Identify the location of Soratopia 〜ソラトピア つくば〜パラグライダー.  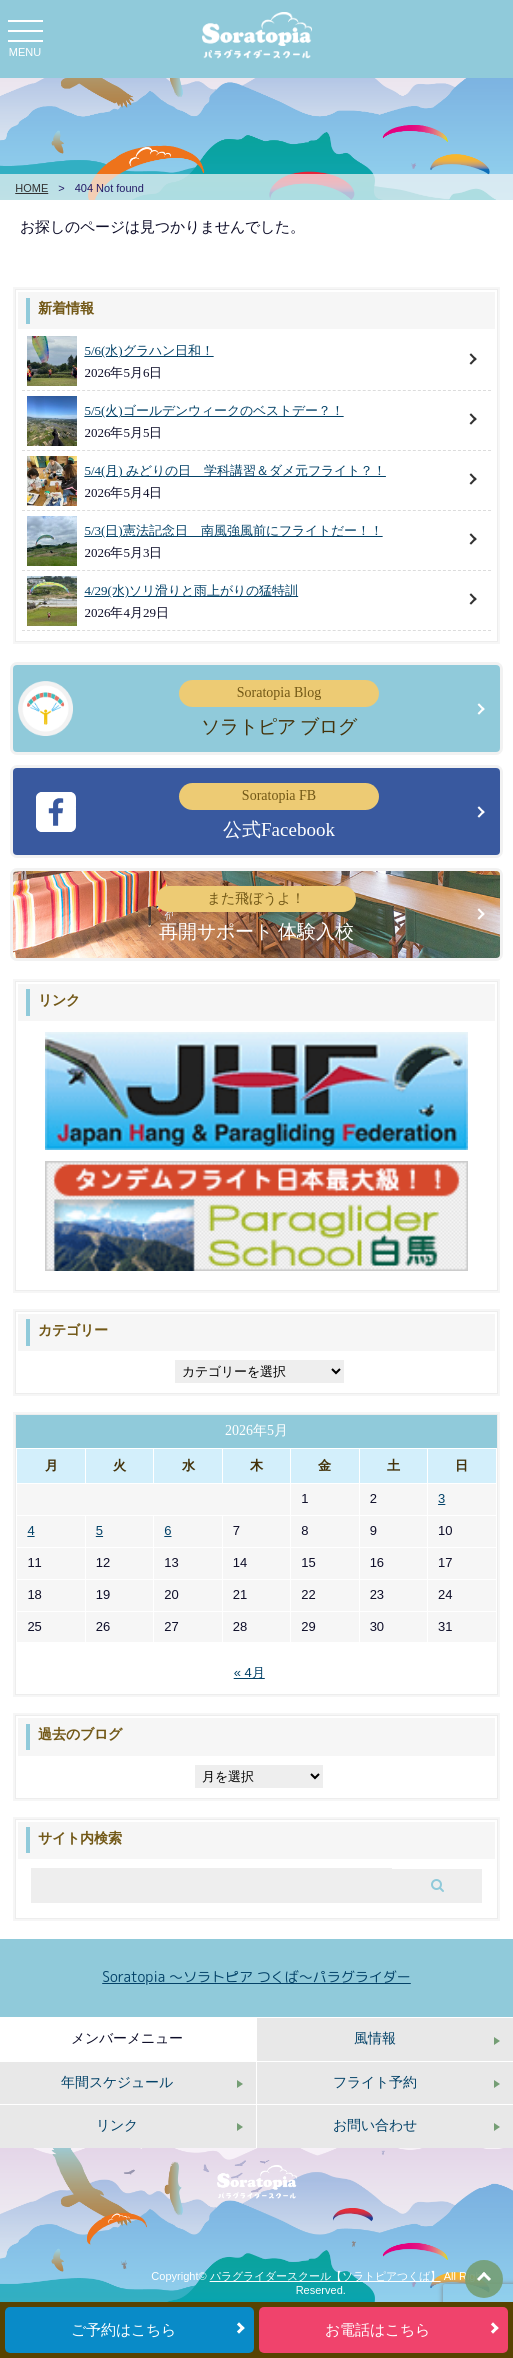
(256, 1976).